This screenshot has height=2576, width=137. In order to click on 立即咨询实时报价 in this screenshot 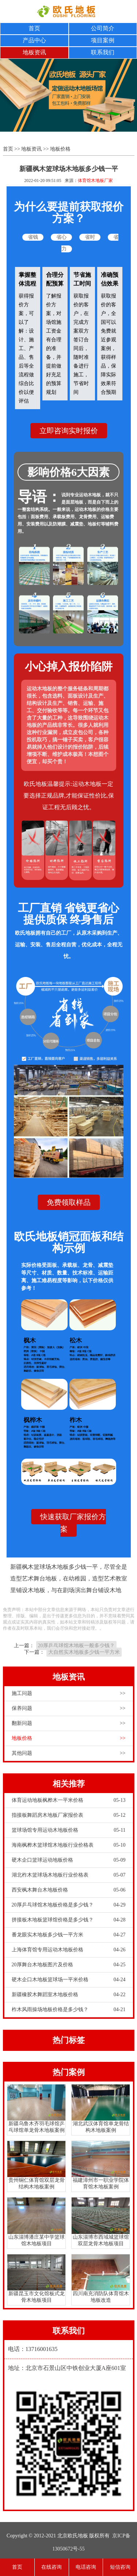, I will do `click(68, 431)`.